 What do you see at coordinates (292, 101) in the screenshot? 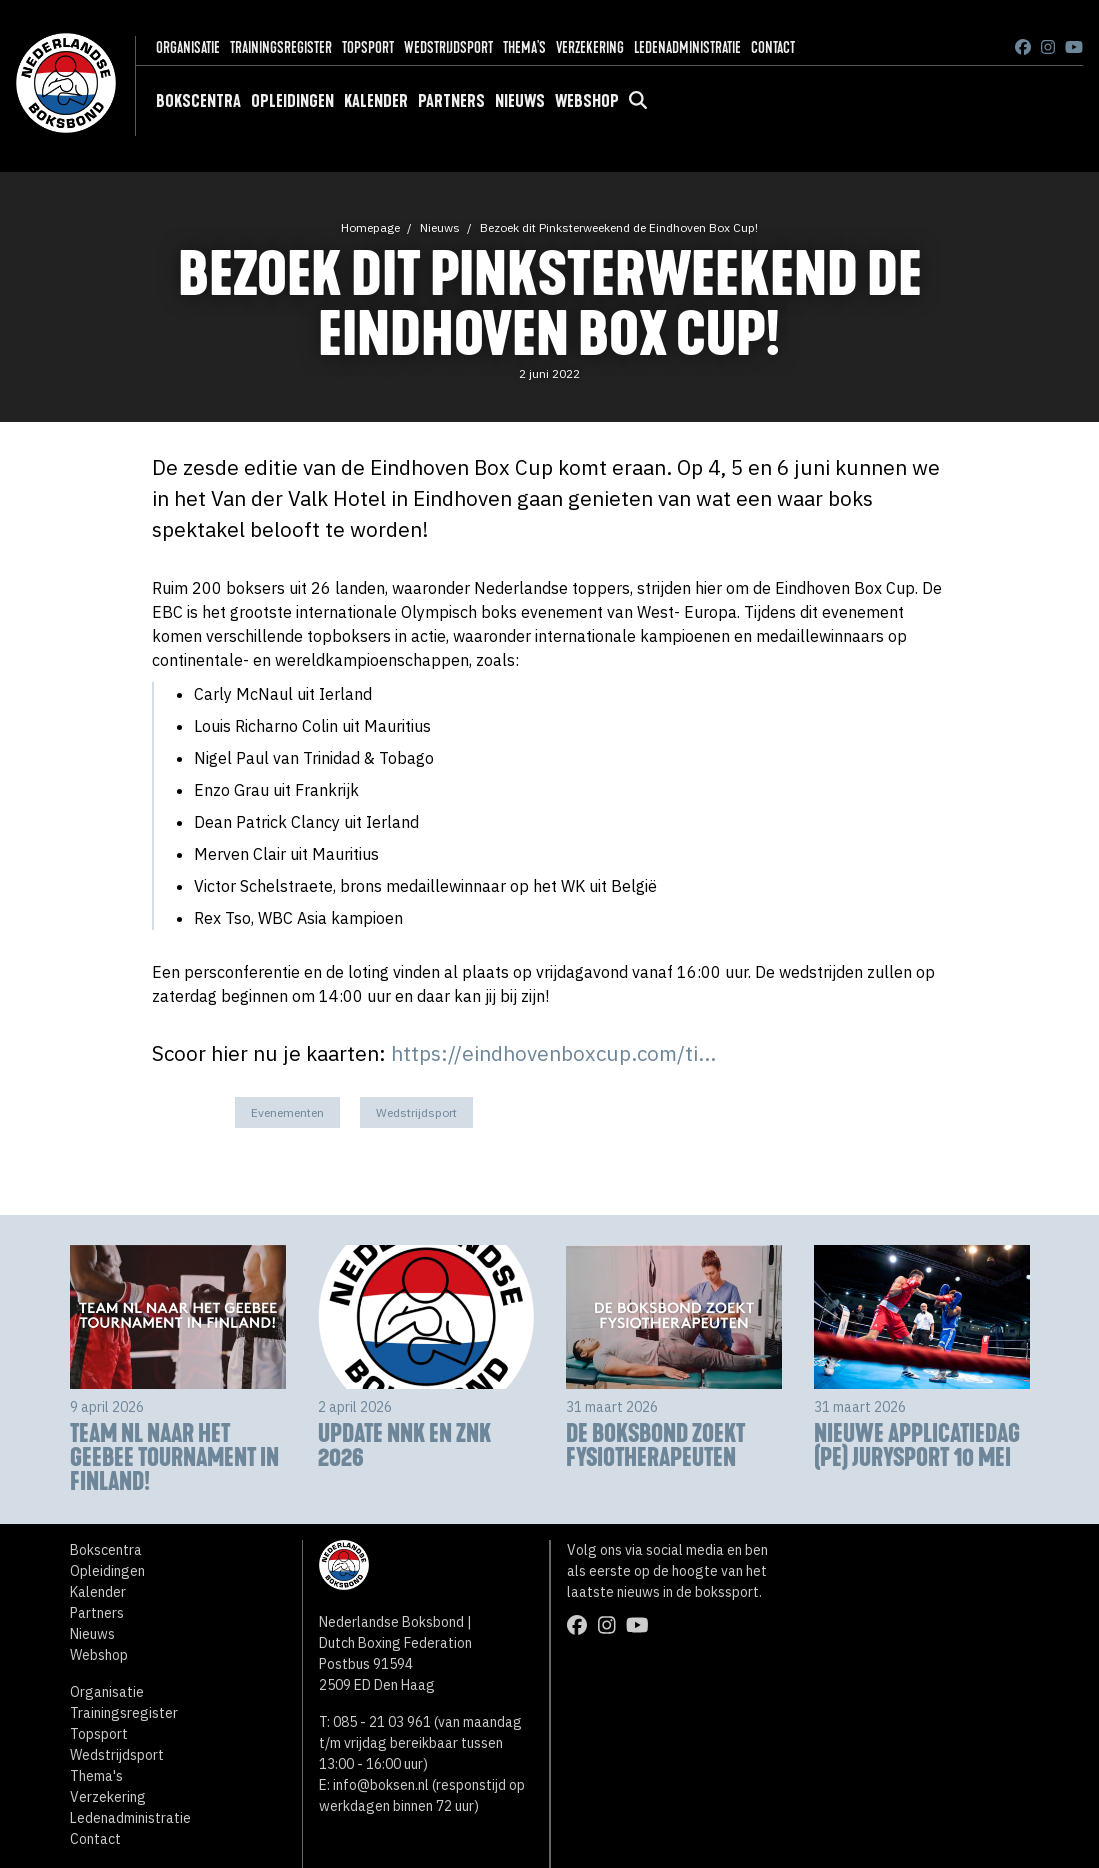
I see `Opleidingen` at bounding box center [292, 101].